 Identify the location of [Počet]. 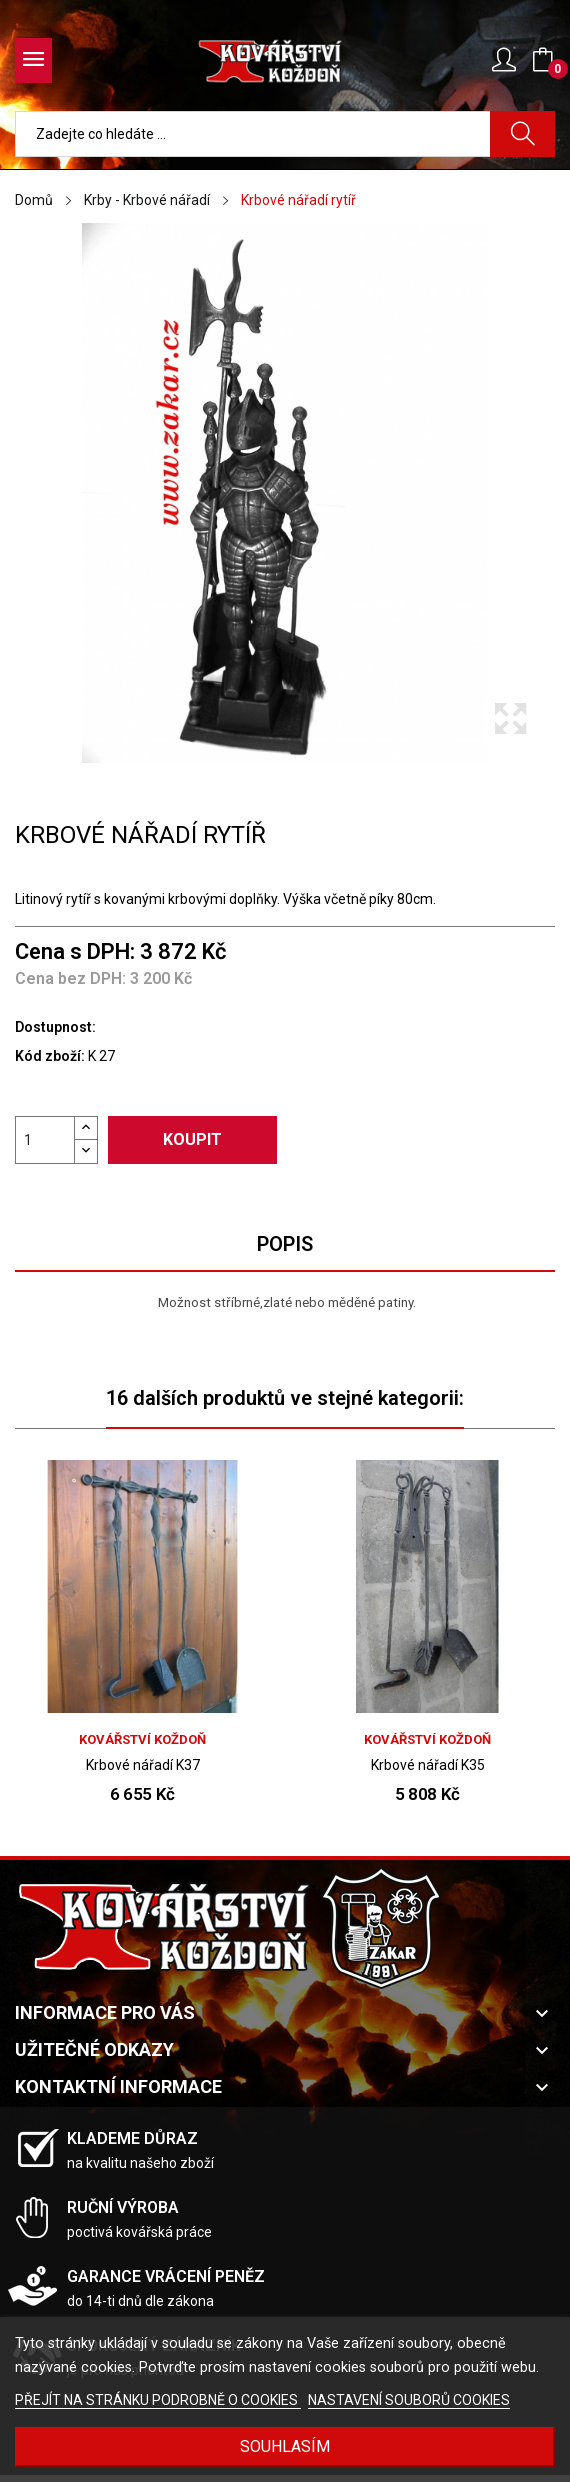
(45, 1140).